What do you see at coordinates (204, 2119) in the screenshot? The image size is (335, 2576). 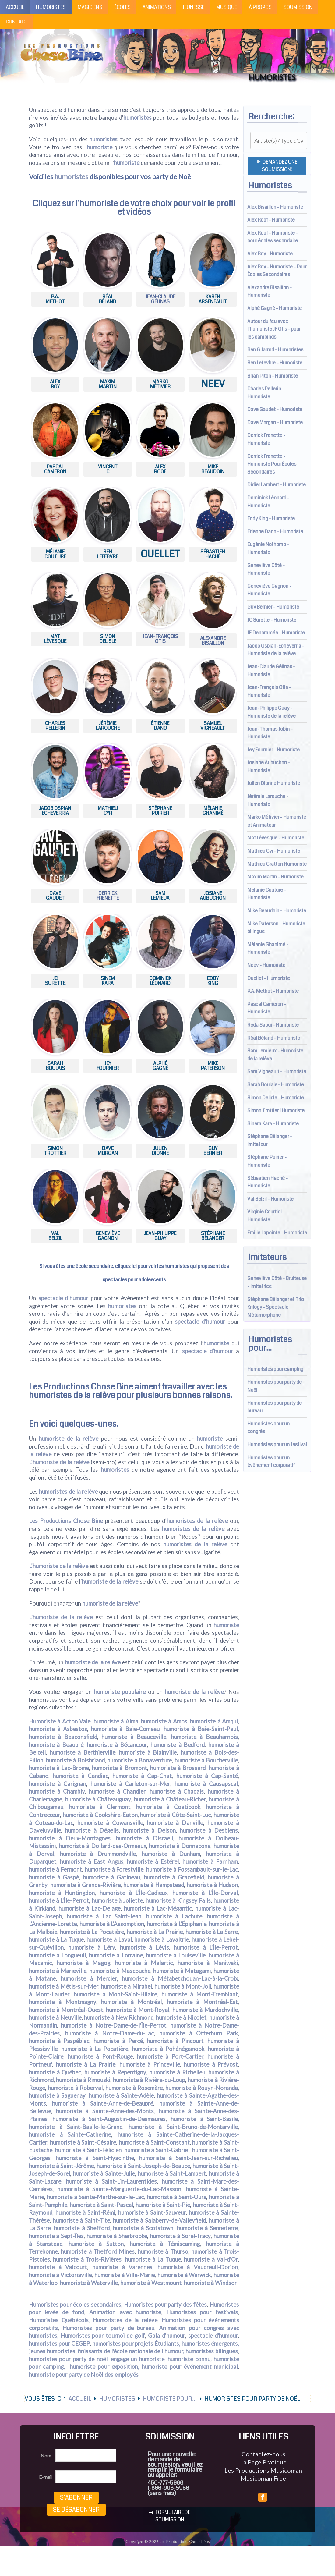 I see `humoriste à Saint-Basile` at bounding box center [204, 2119].